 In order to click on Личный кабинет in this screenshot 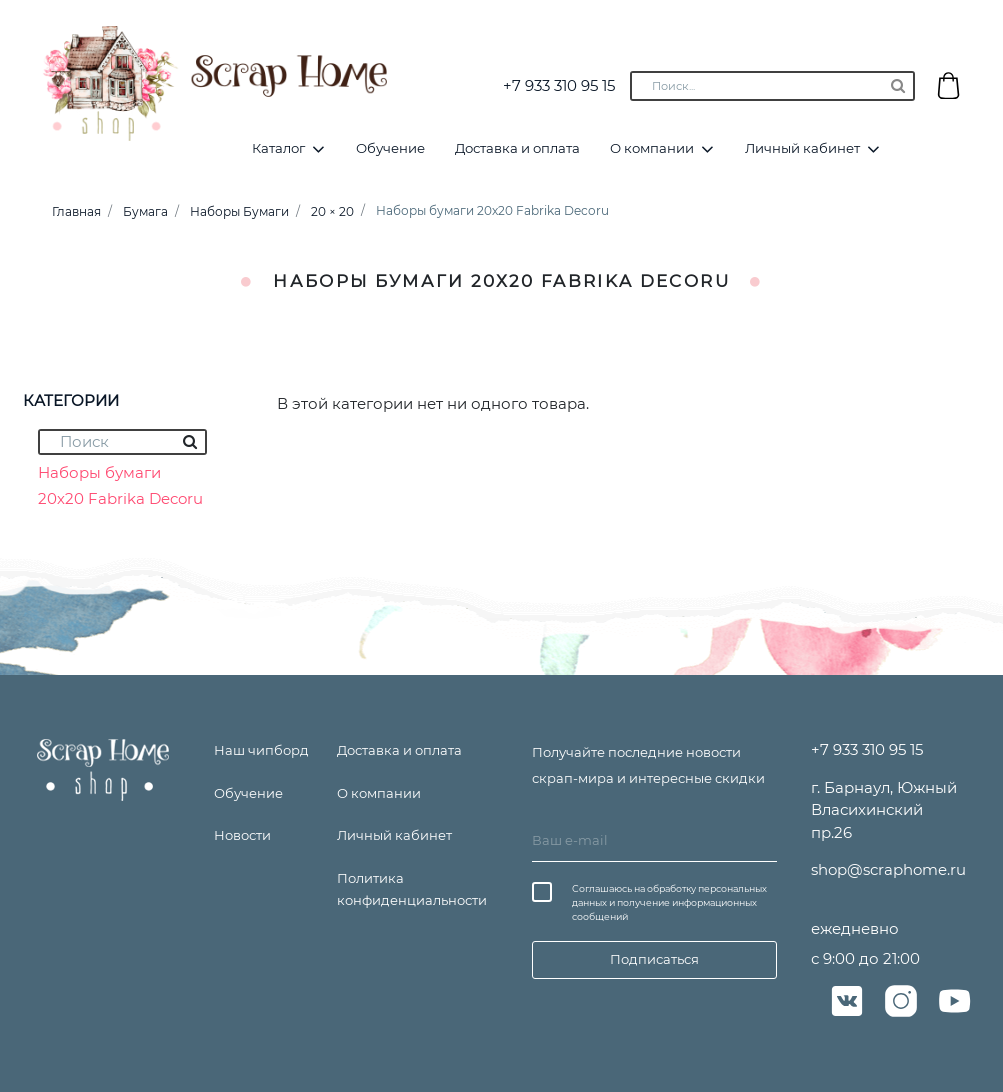, I will do `click(802, 148)`.